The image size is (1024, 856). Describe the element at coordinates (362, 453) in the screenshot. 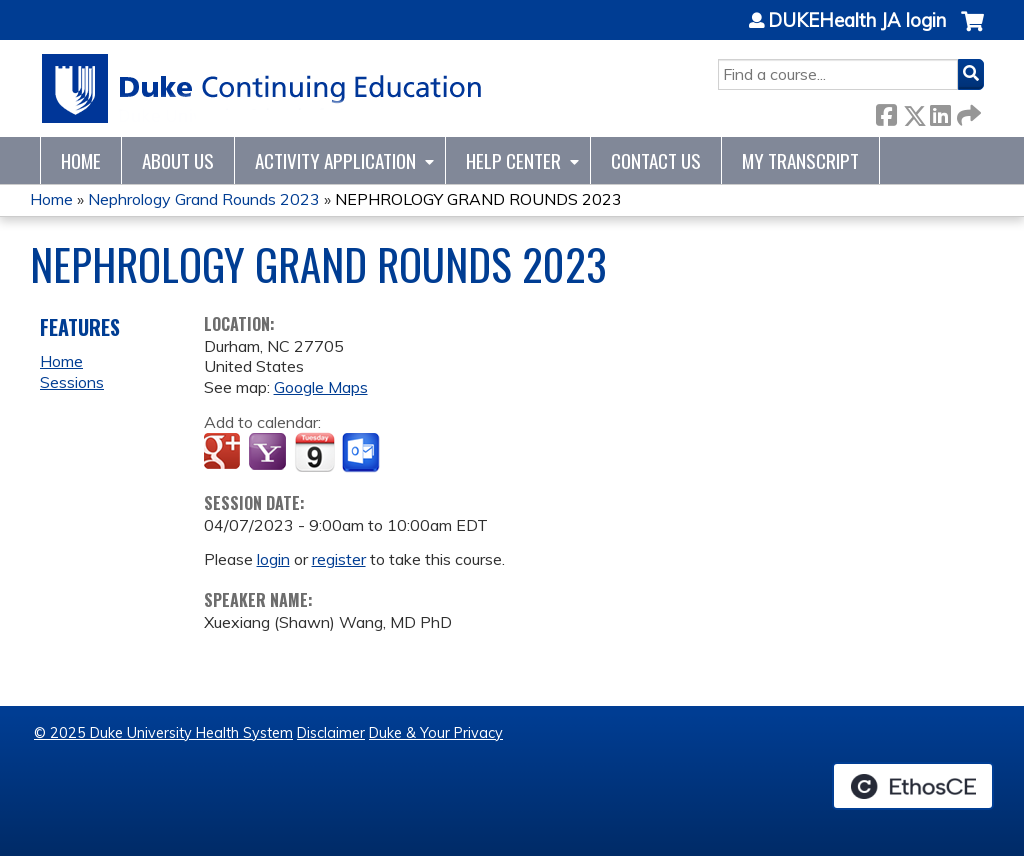

I see `Add to Outlook` at that location.